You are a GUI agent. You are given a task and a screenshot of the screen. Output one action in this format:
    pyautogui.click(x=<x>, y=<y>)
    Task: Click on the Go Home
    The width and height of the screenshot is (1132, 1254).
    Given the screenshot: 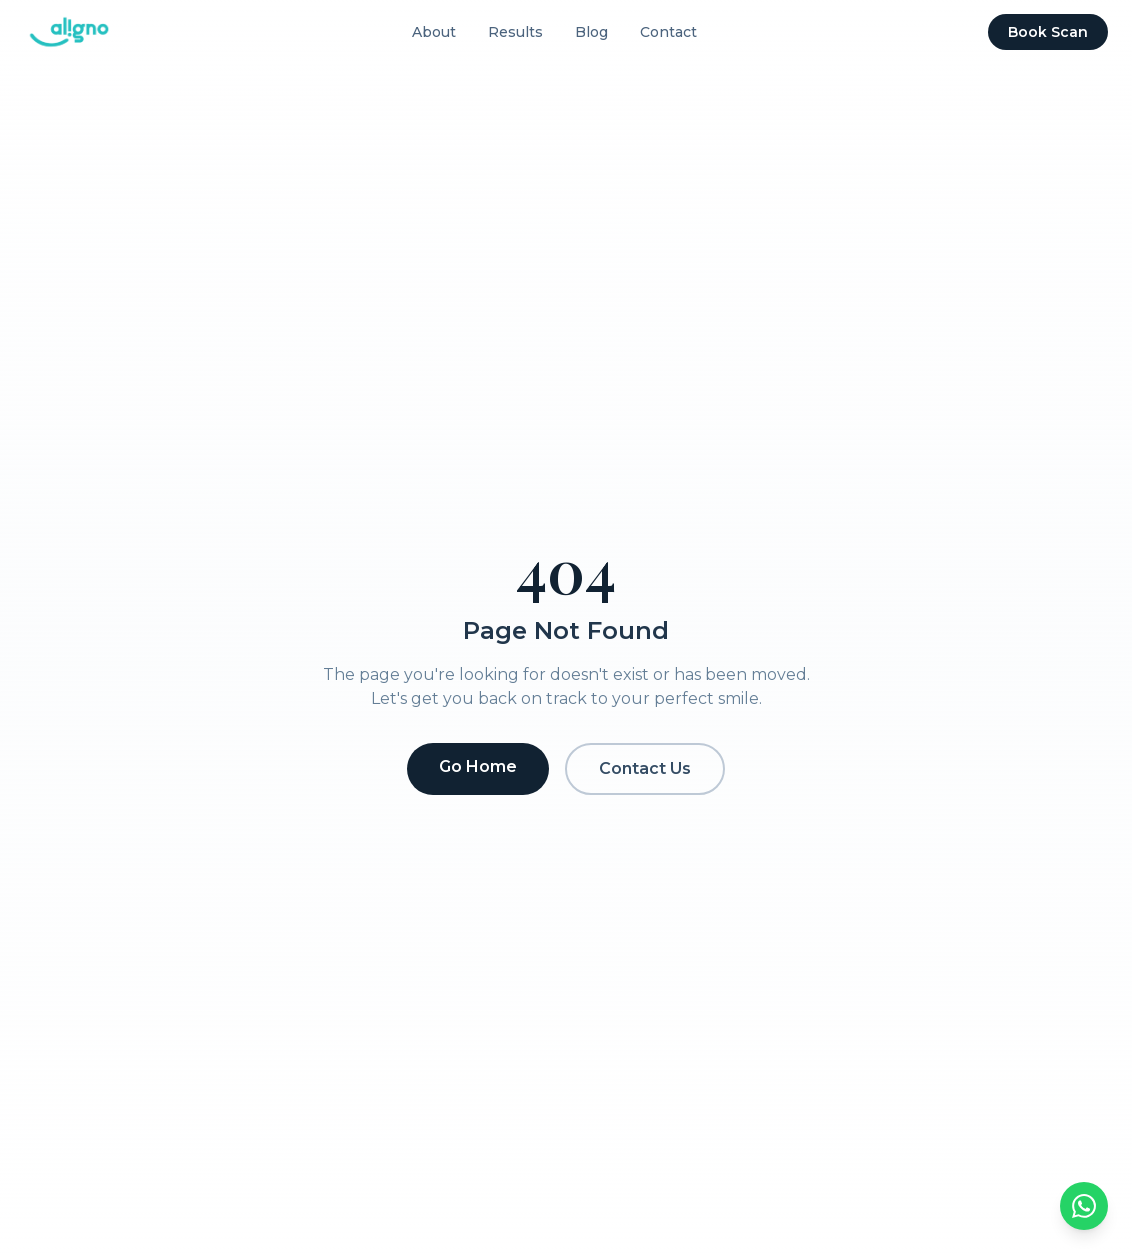 What is the action you would take?
    pyautogui.click(x=478, y=766)
    